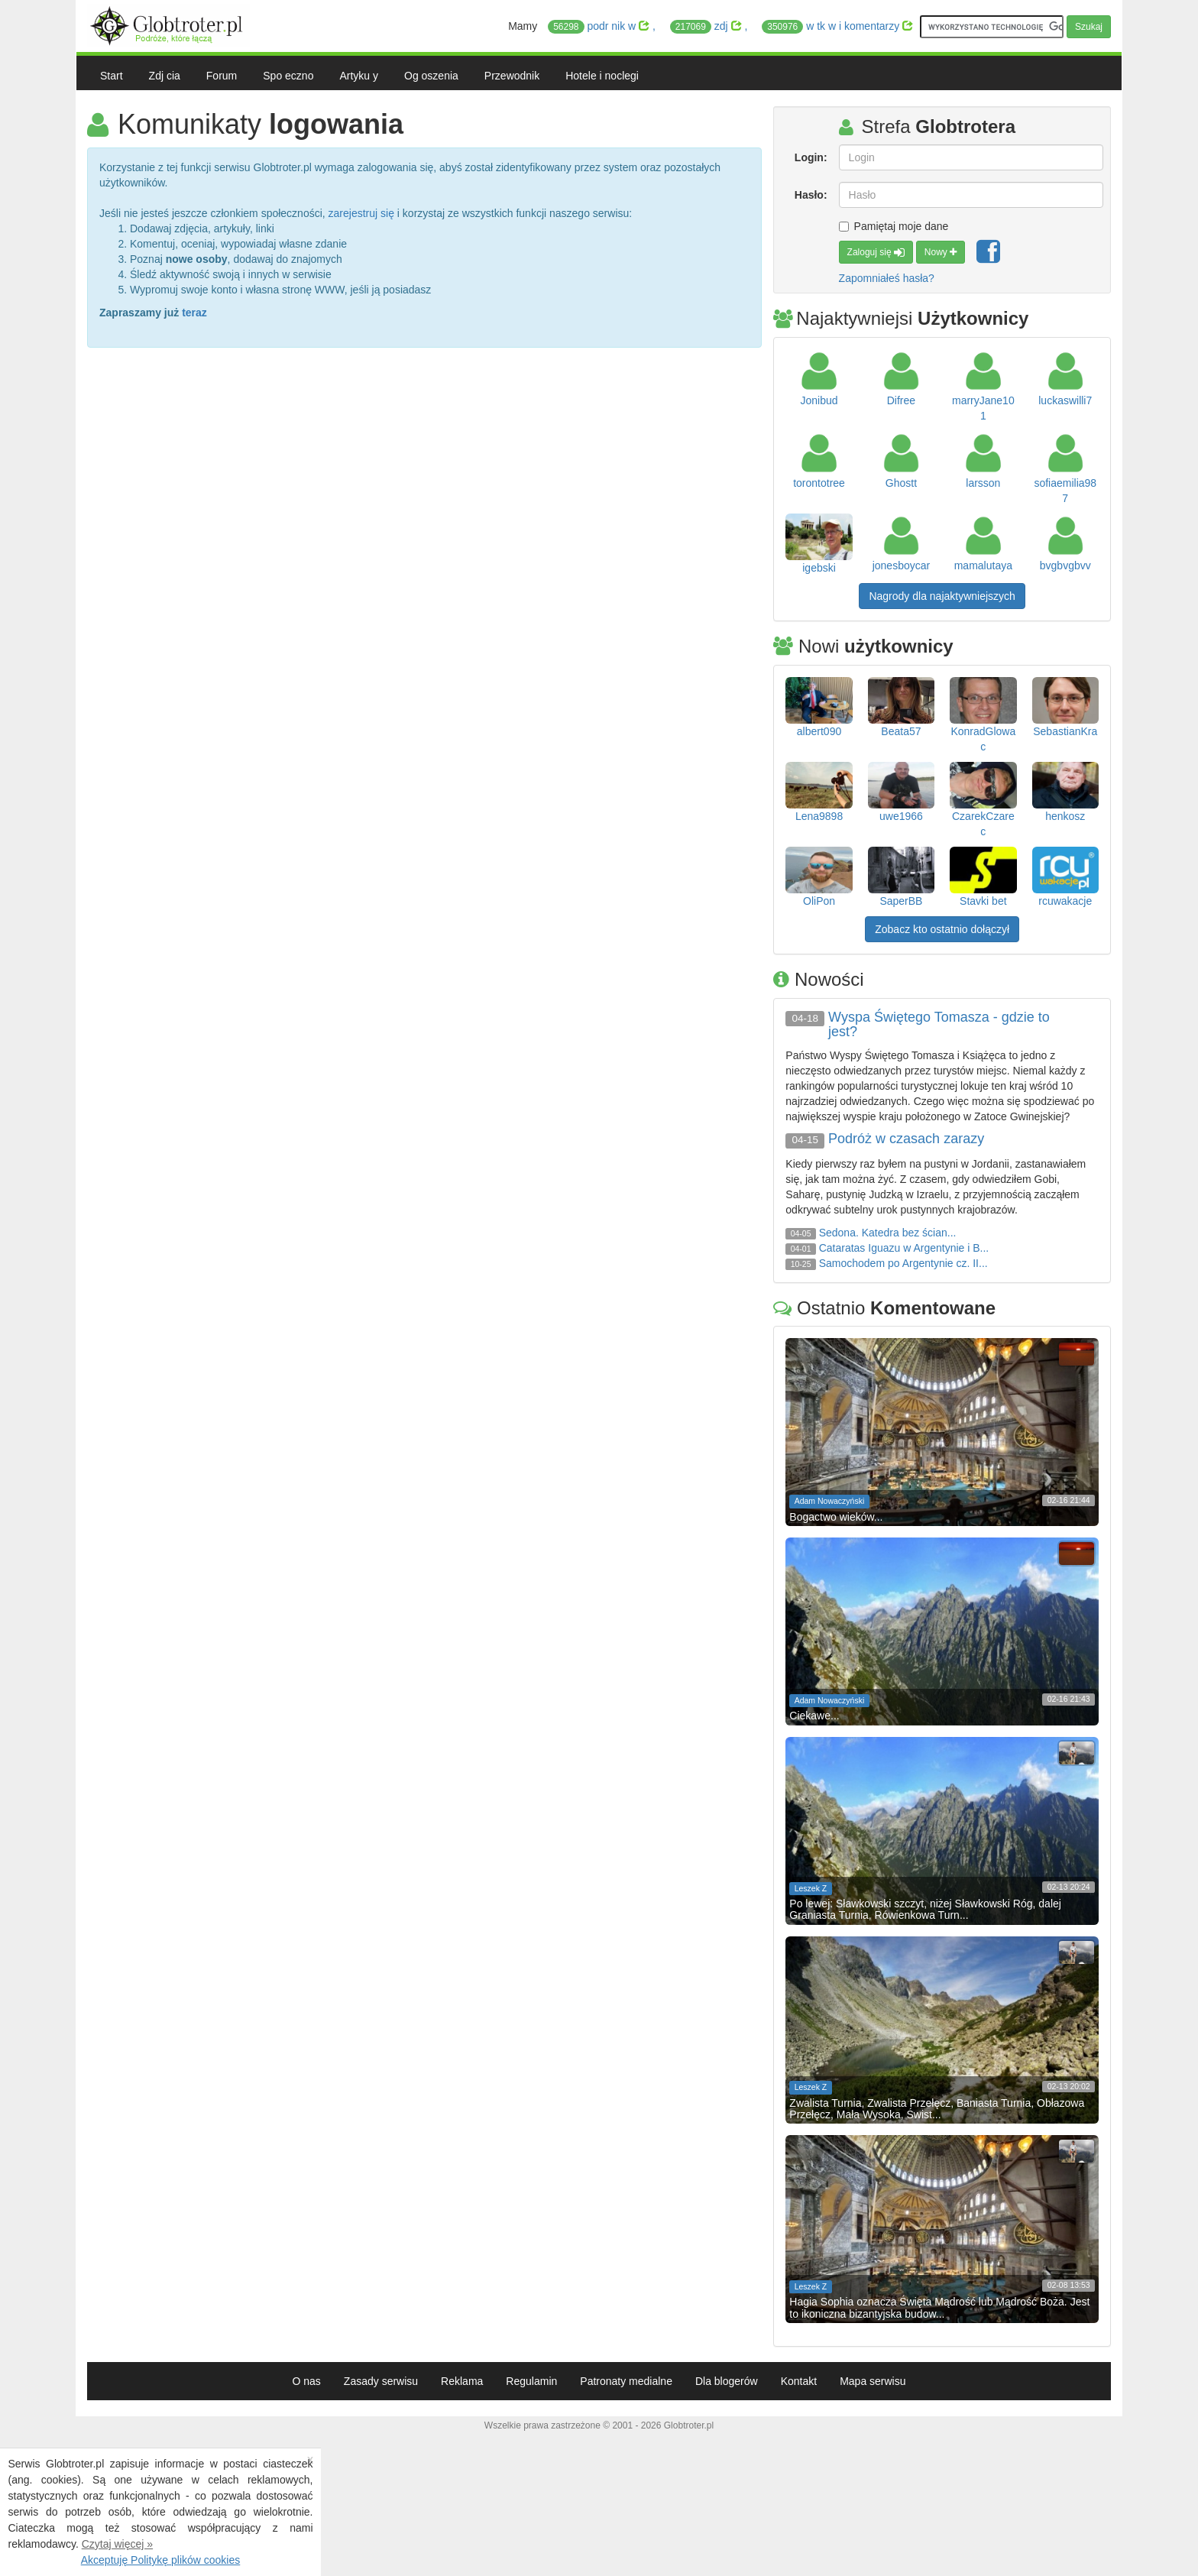  Describe the element at coordinates (462, 2381) in the screenshot. I see `Reklama` at that location.